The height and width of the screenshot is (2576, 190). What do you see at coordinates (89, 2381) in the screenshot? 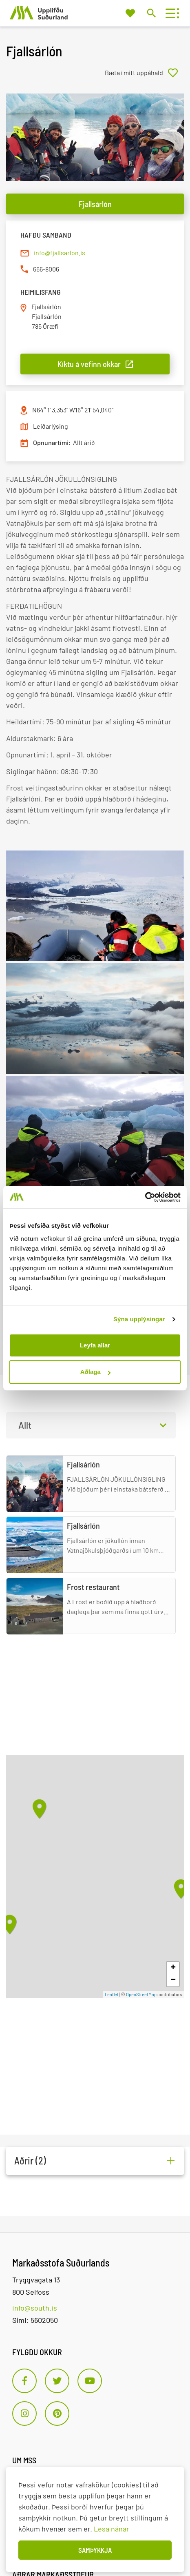
I see `[Youtube]` at bounding box center [89, 2381].